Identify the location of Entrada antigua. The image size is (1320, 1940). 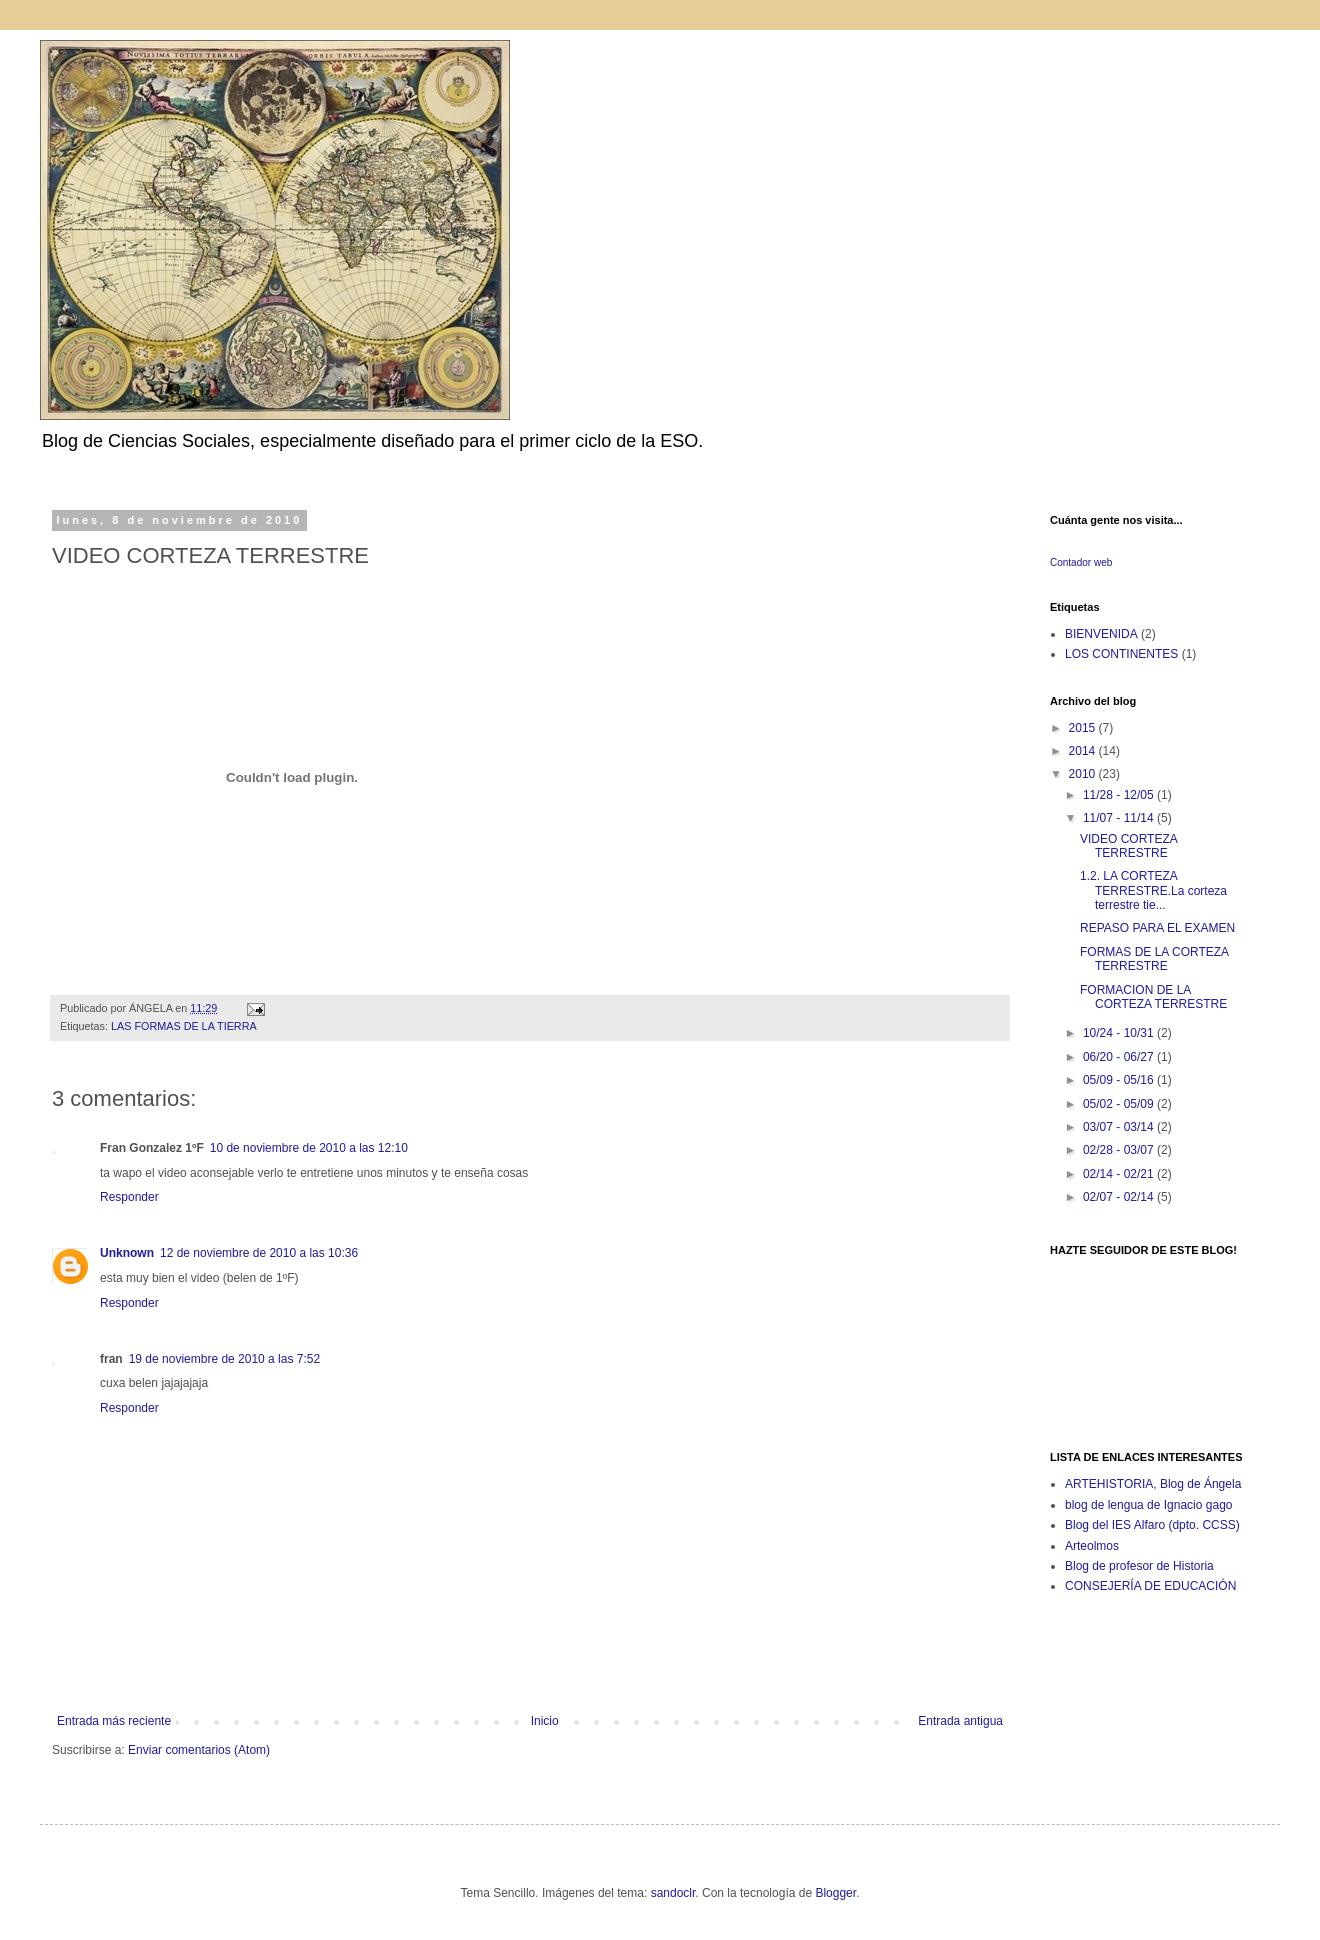
(960, 1721).